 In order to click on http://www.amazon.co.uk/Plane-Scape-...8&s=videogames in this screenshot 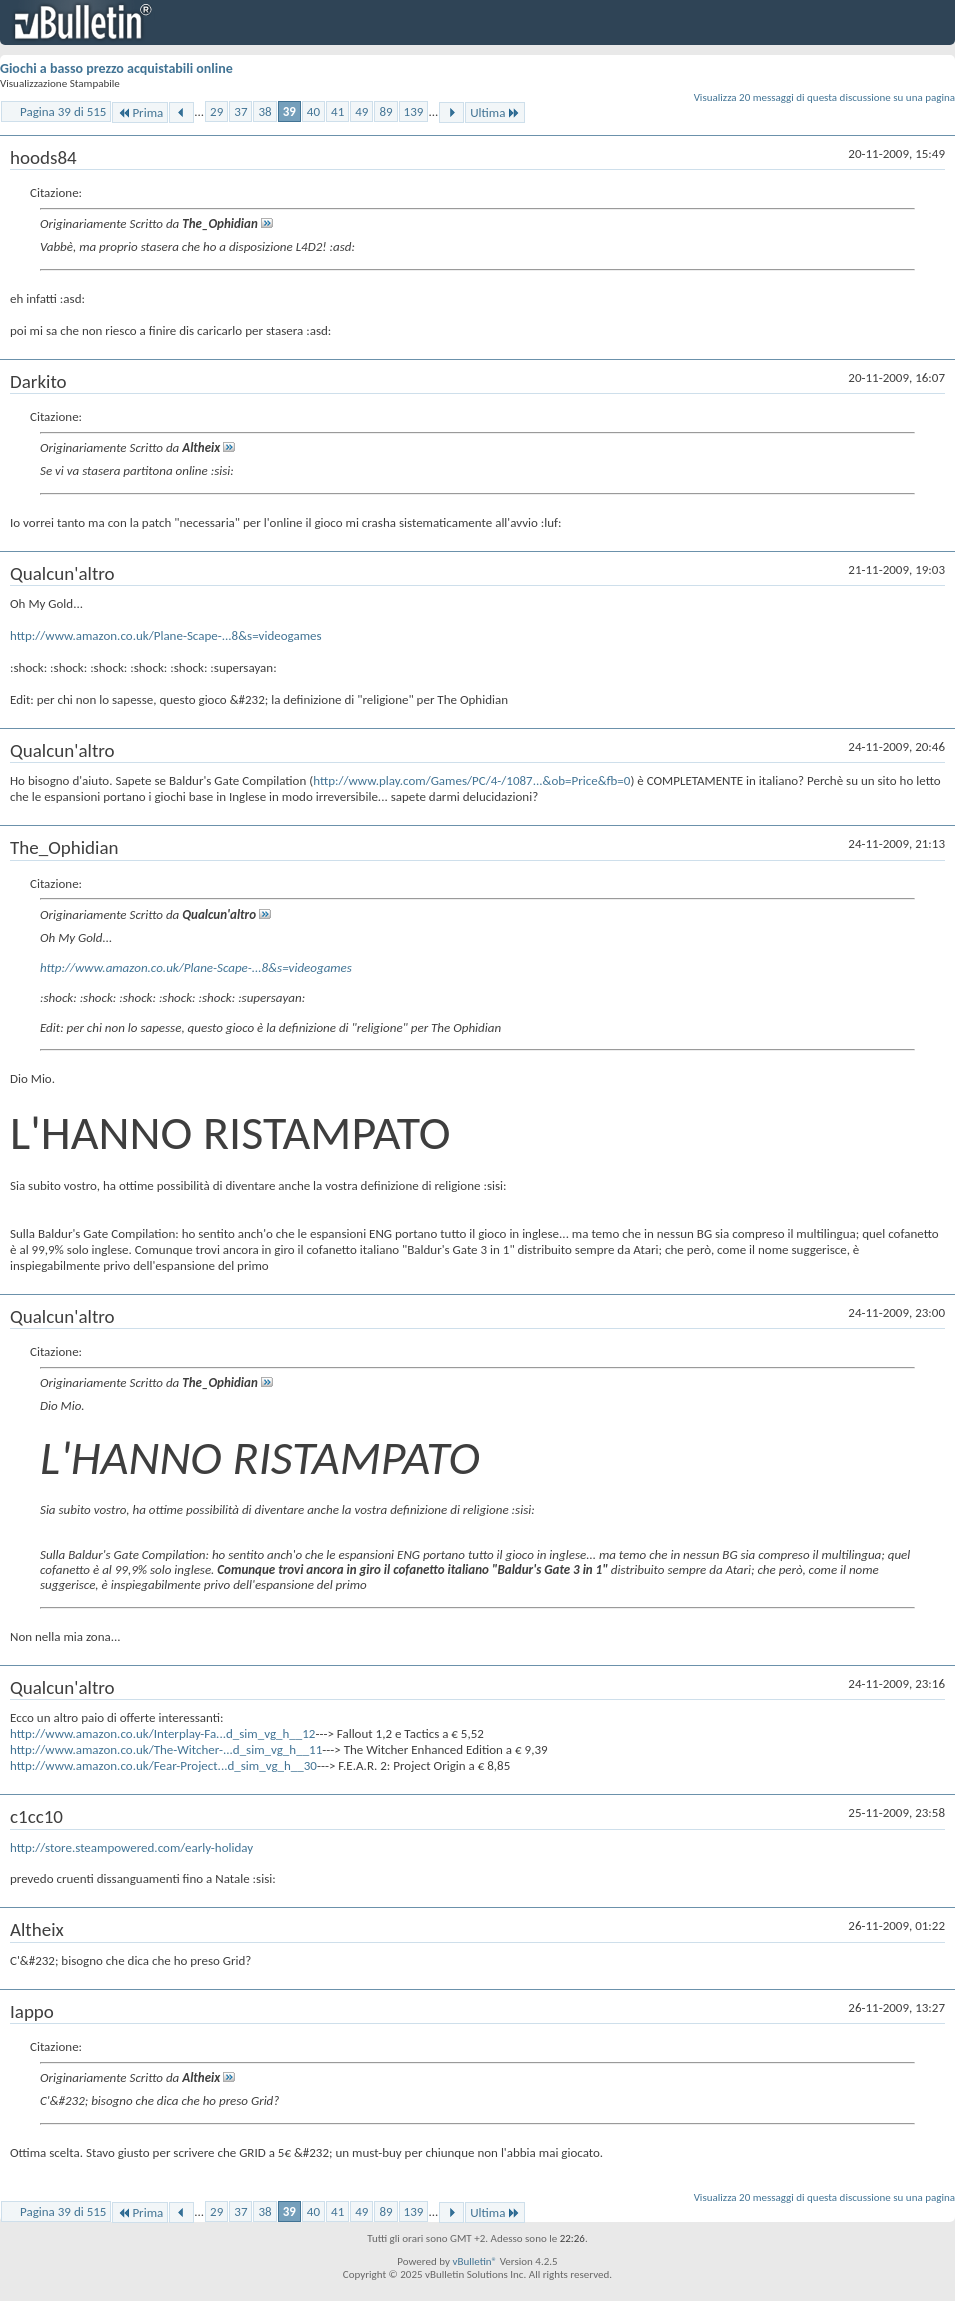, I will do `click(166, 635)`.